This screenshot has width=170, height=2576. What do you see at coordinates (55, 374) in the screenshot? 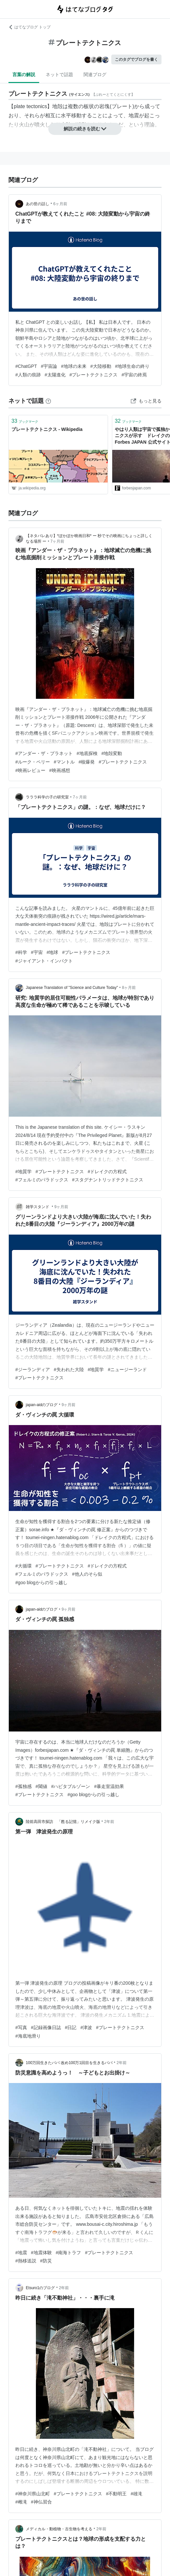
I see `#太陽進化` at bounding box center [55, 374].